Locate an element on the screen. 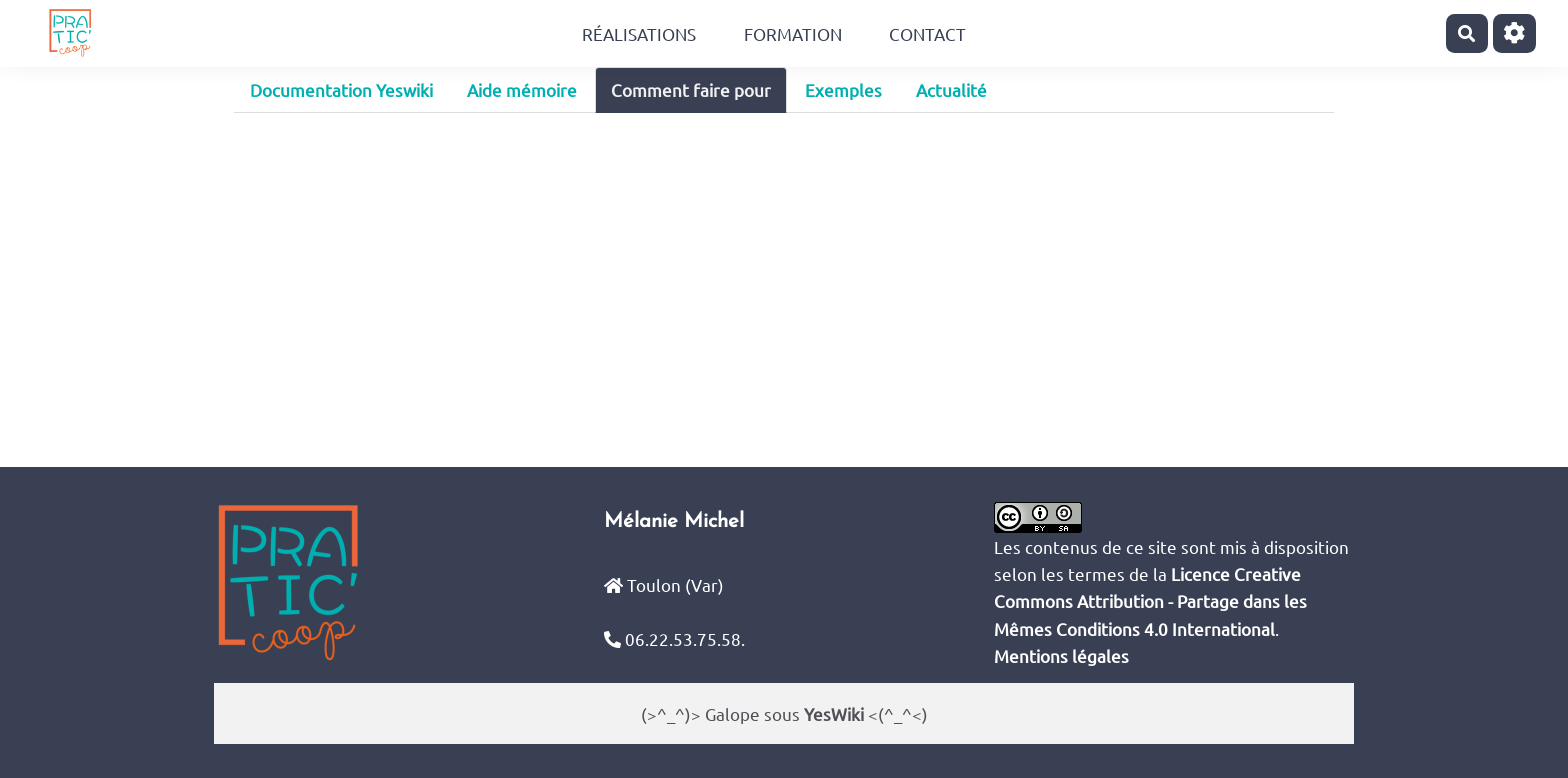 This screenshot has height=778, width=1568. Exemples is located at coordinates (843, 89).